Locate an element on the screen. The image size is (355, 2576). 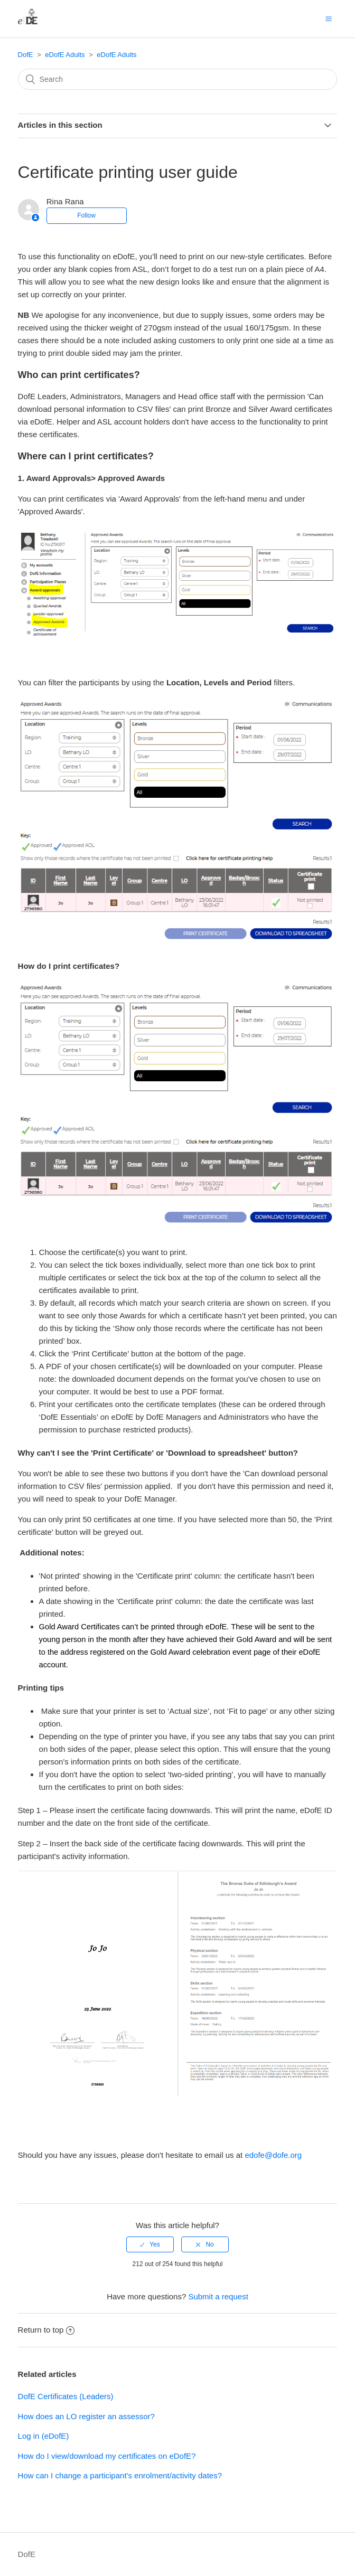
Log in (eDofE) is located at coordinates (43, 2435).